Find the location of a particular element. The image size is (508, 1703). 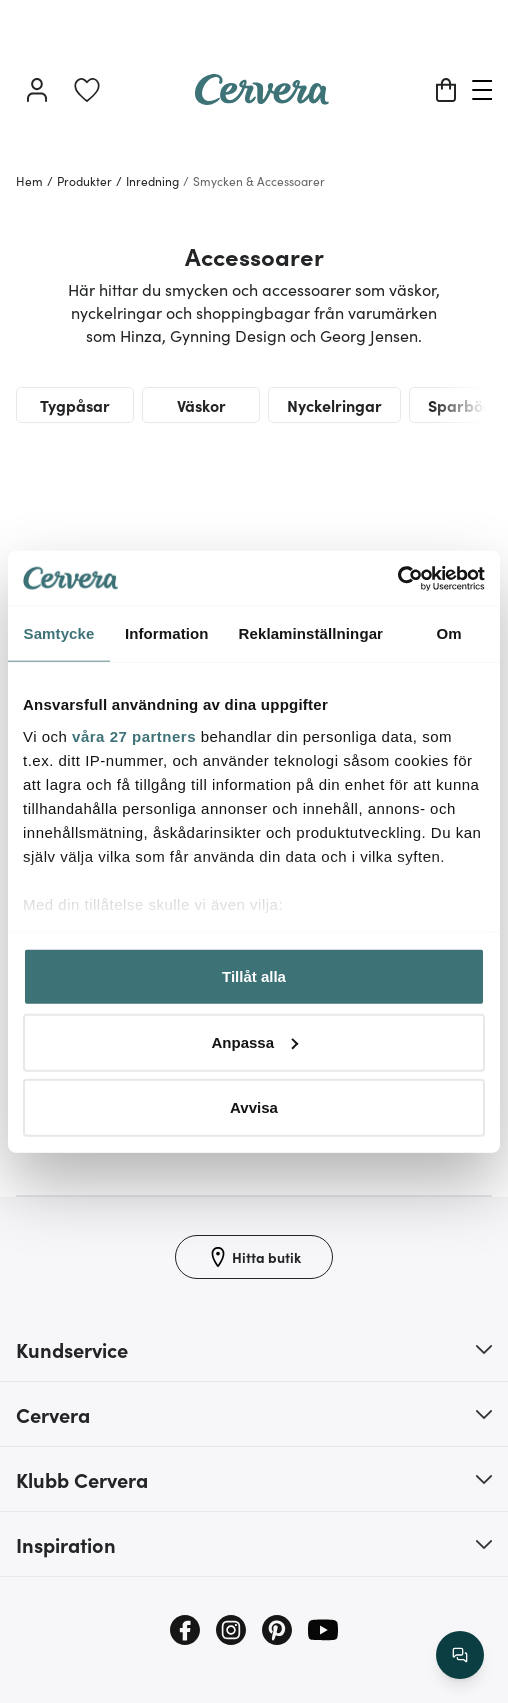

Reklaminställningar [tab] is located at coordinates (311, 633).